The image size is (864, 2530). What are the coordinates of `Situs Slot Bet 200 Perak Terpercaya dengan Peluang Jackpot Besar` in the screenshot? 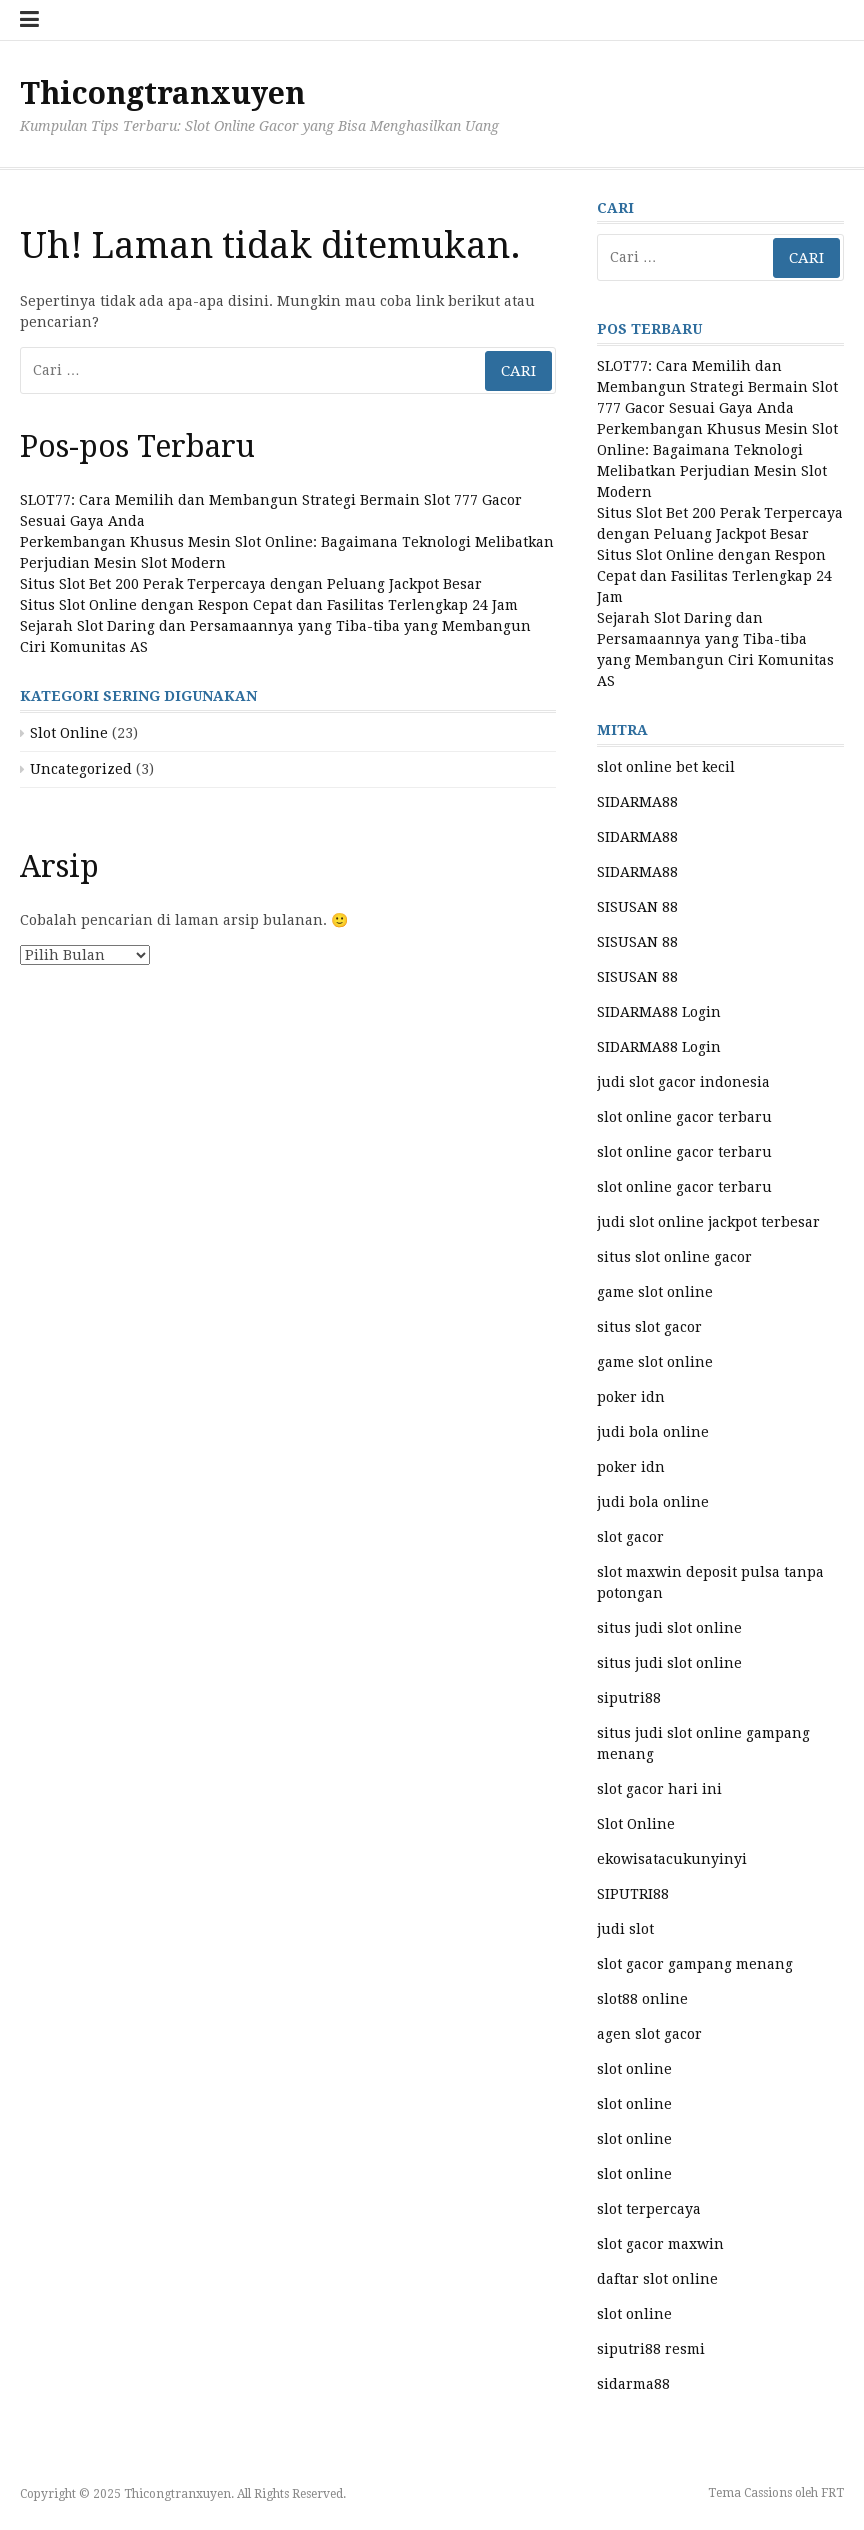 It's located at (251, 584).